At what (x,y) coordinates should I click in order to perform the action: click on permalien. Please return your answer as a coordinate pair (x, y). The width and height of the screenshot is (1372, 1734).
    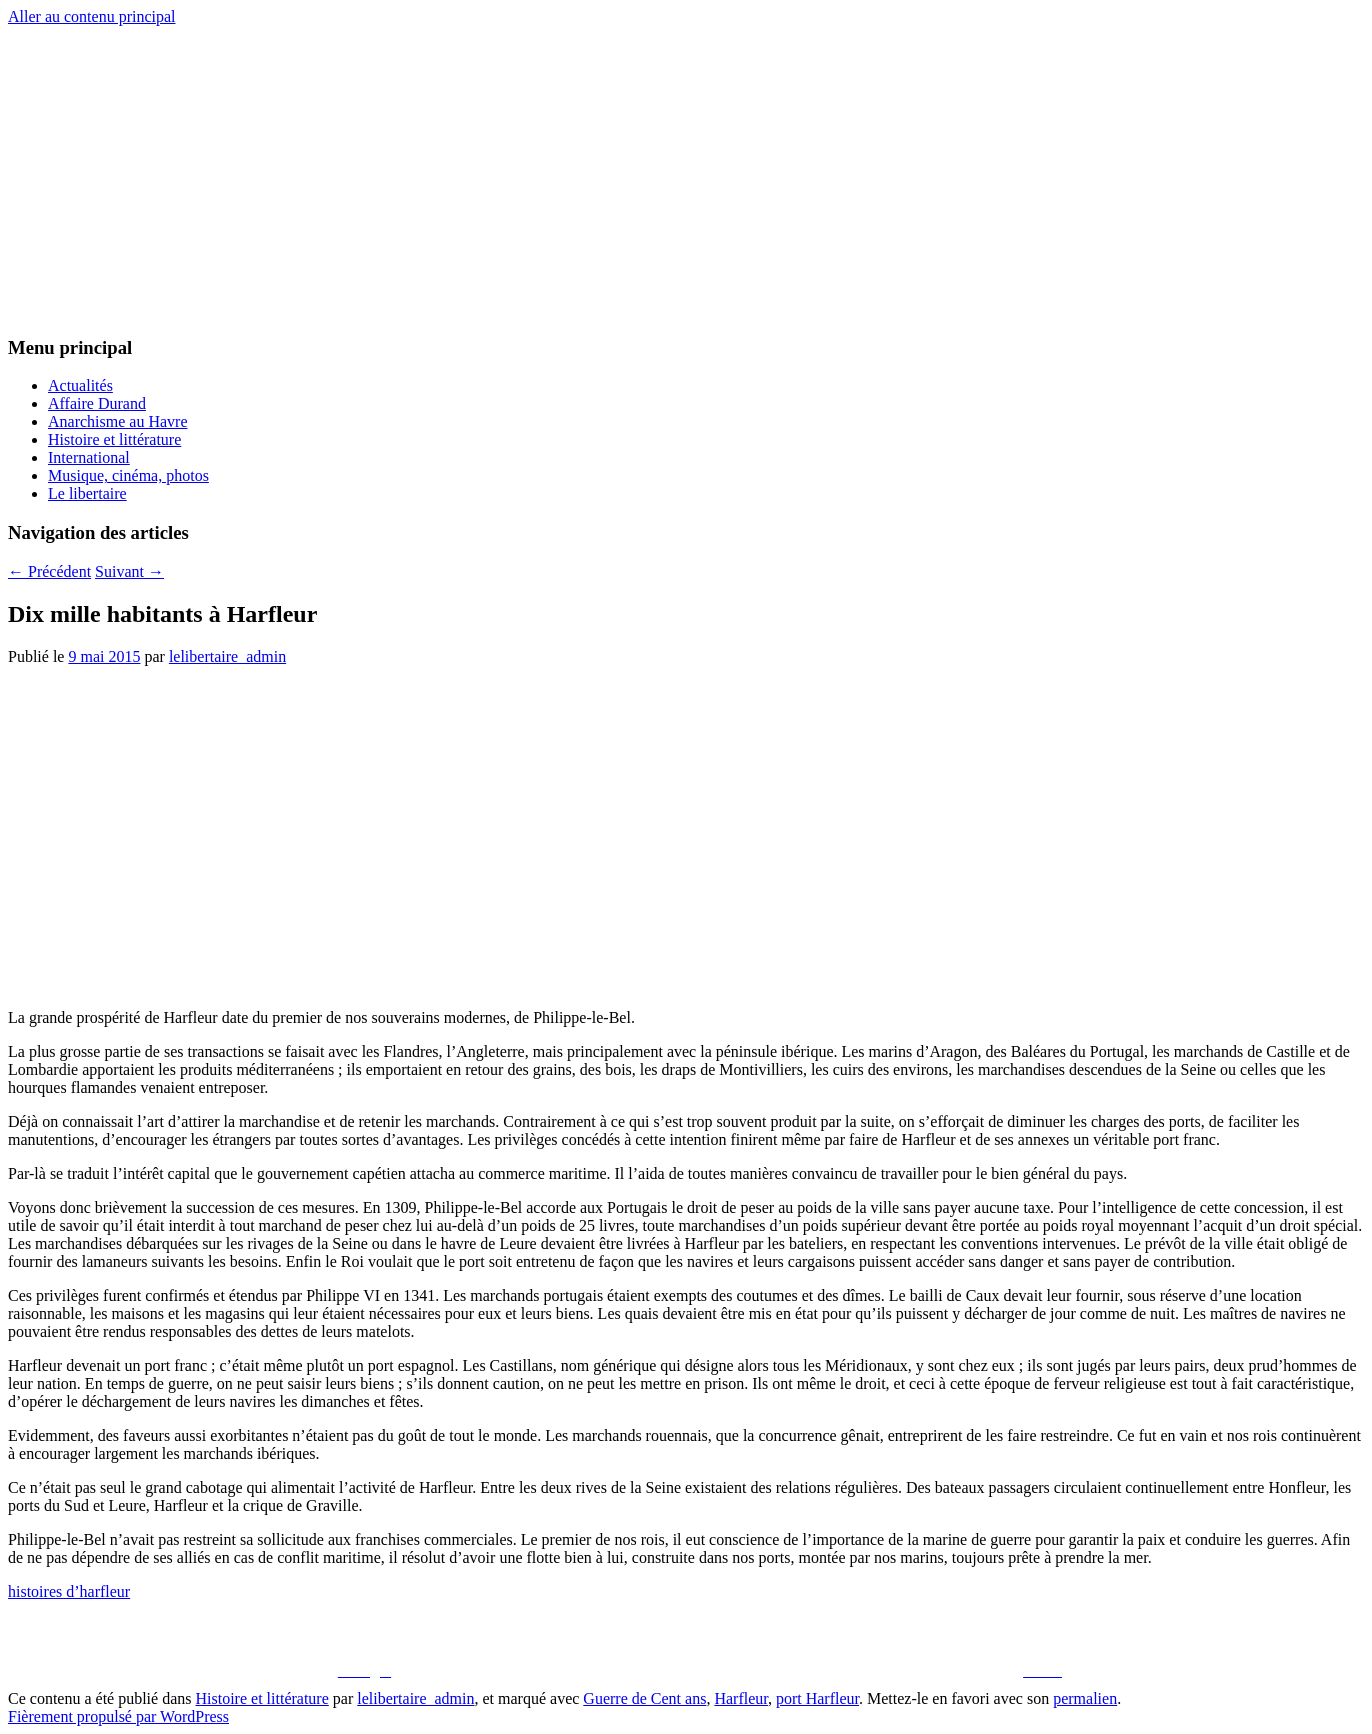
    Looking at the image, I should click on (1085, 1698).